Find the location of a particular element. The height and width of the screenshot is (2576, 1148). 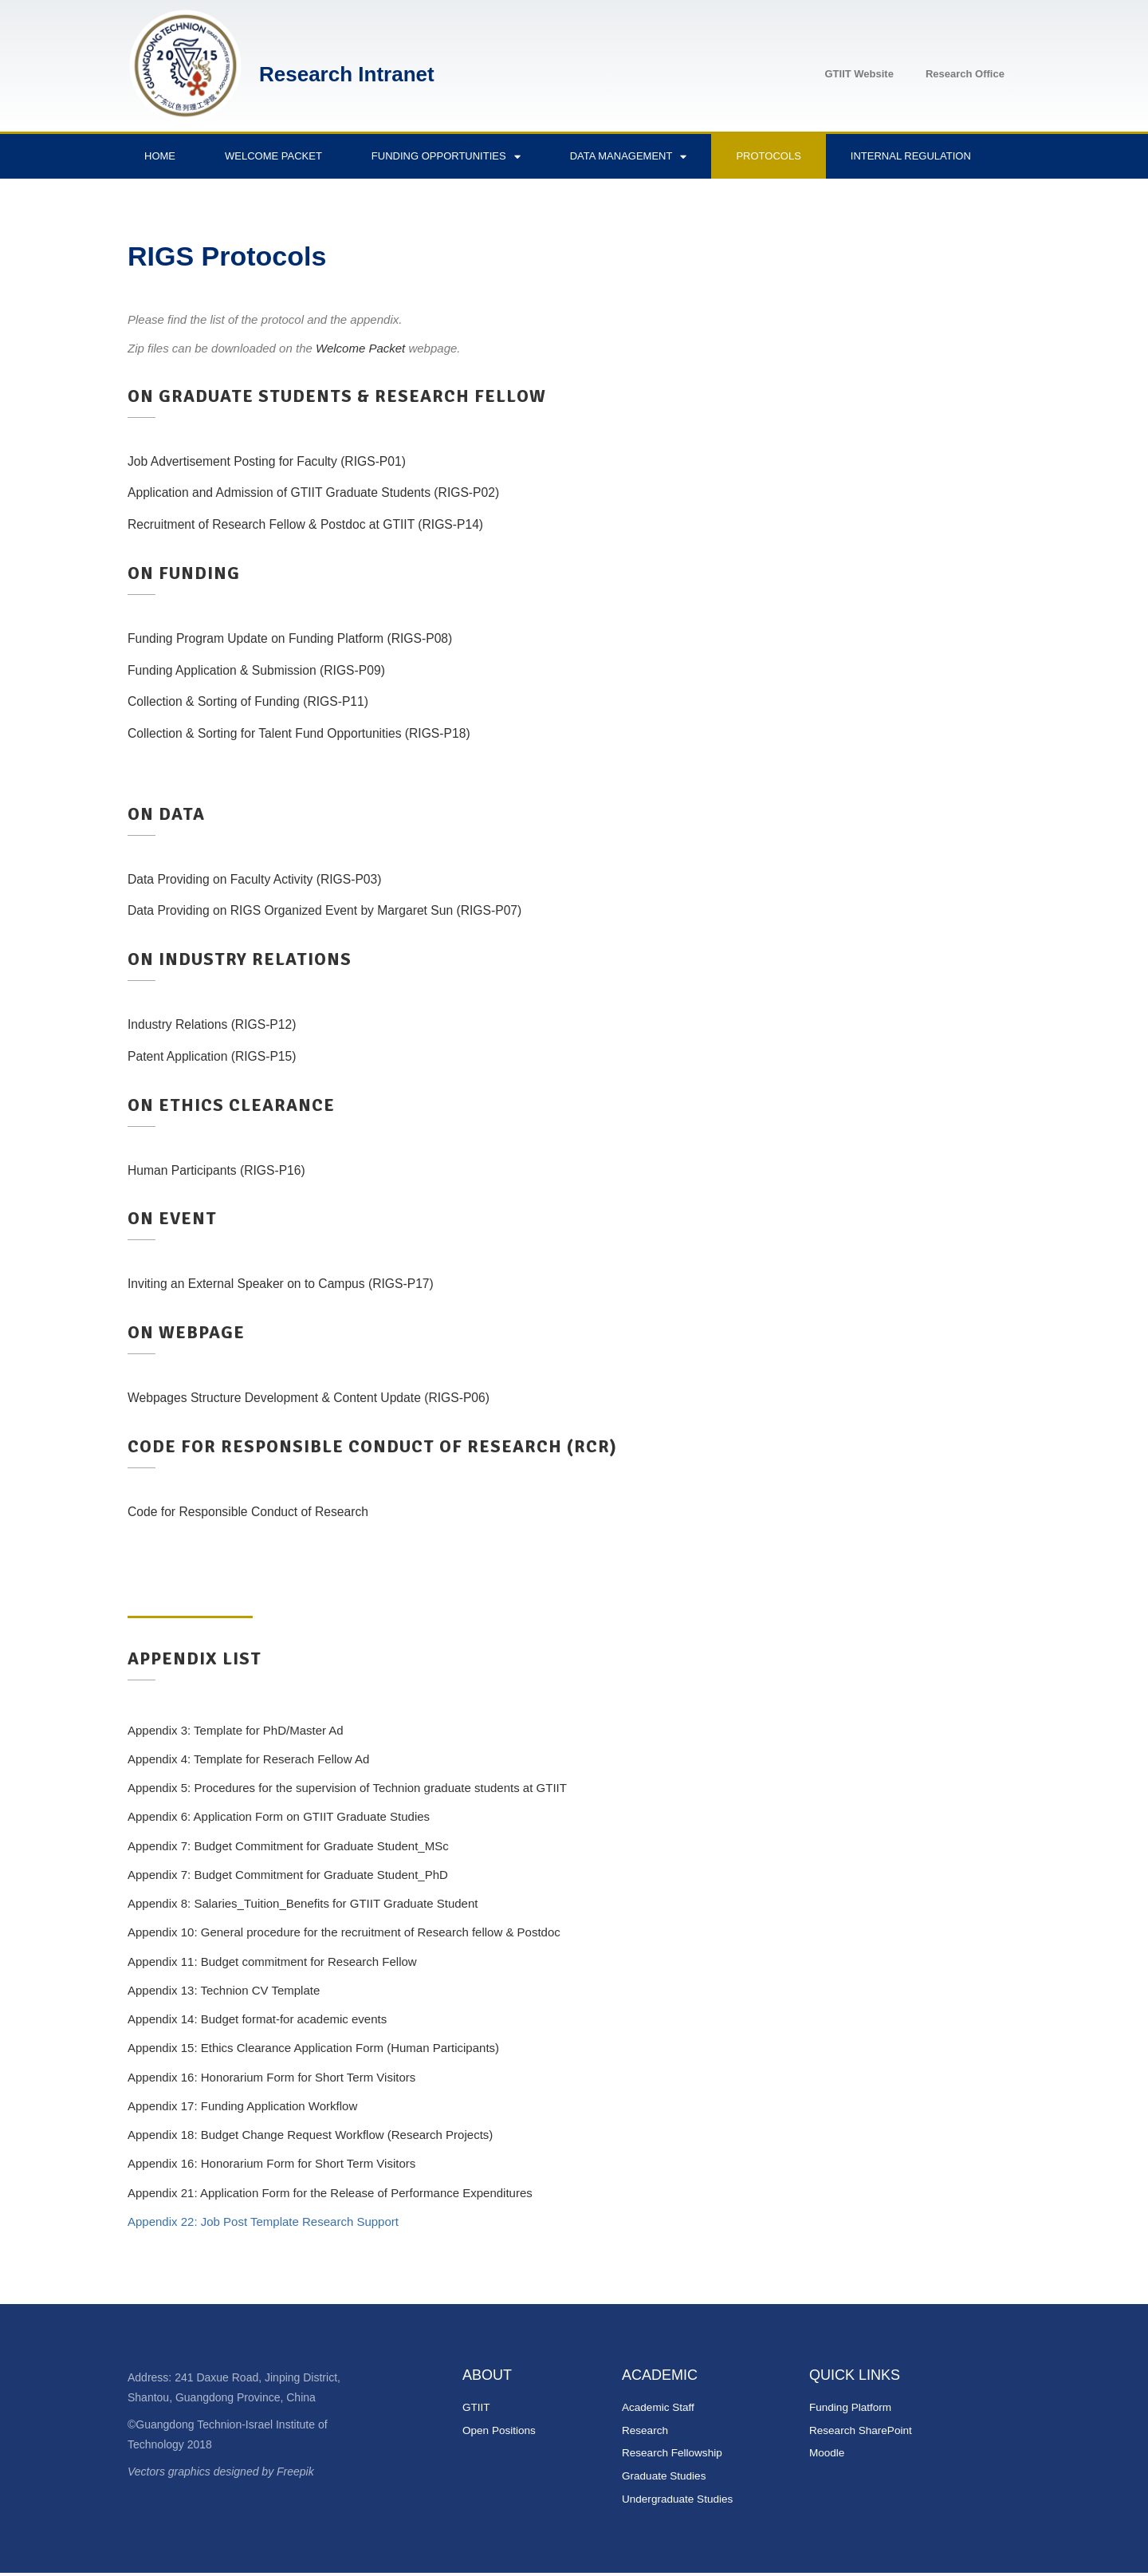

Collection & Sorting for Talent Fund Opportunities (RIGS-P18) is located at coordinates (313, 733).